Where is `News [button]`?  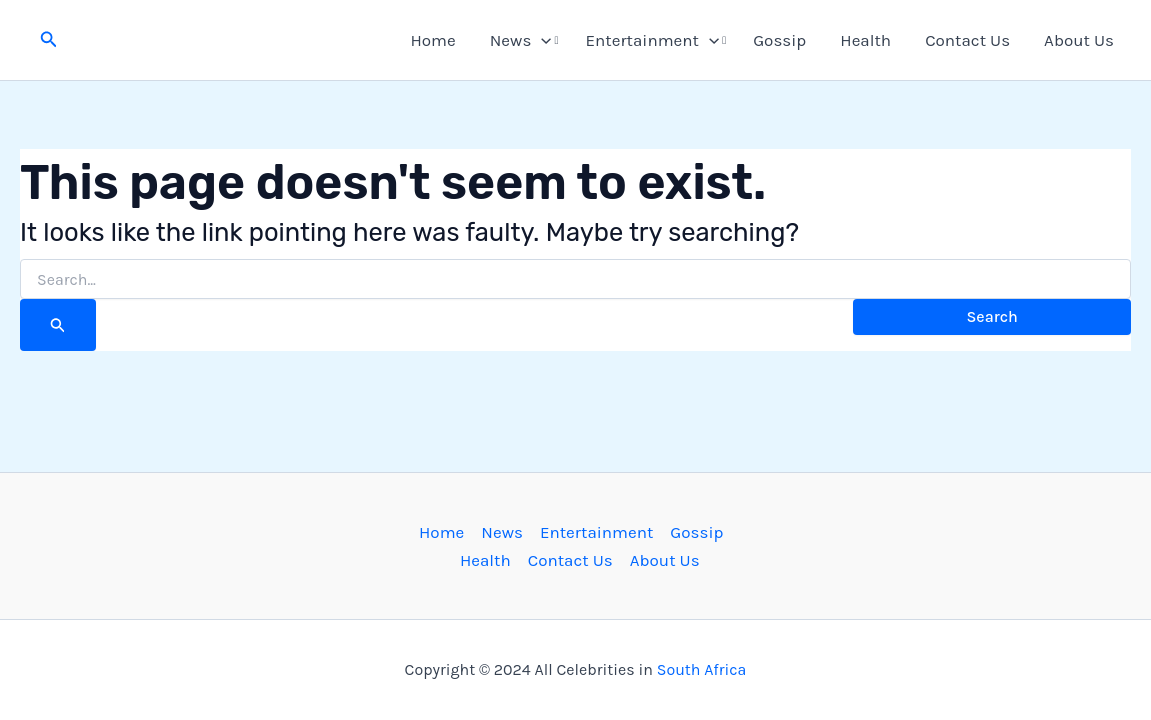
News [button] is located at coordinates (521, 40).